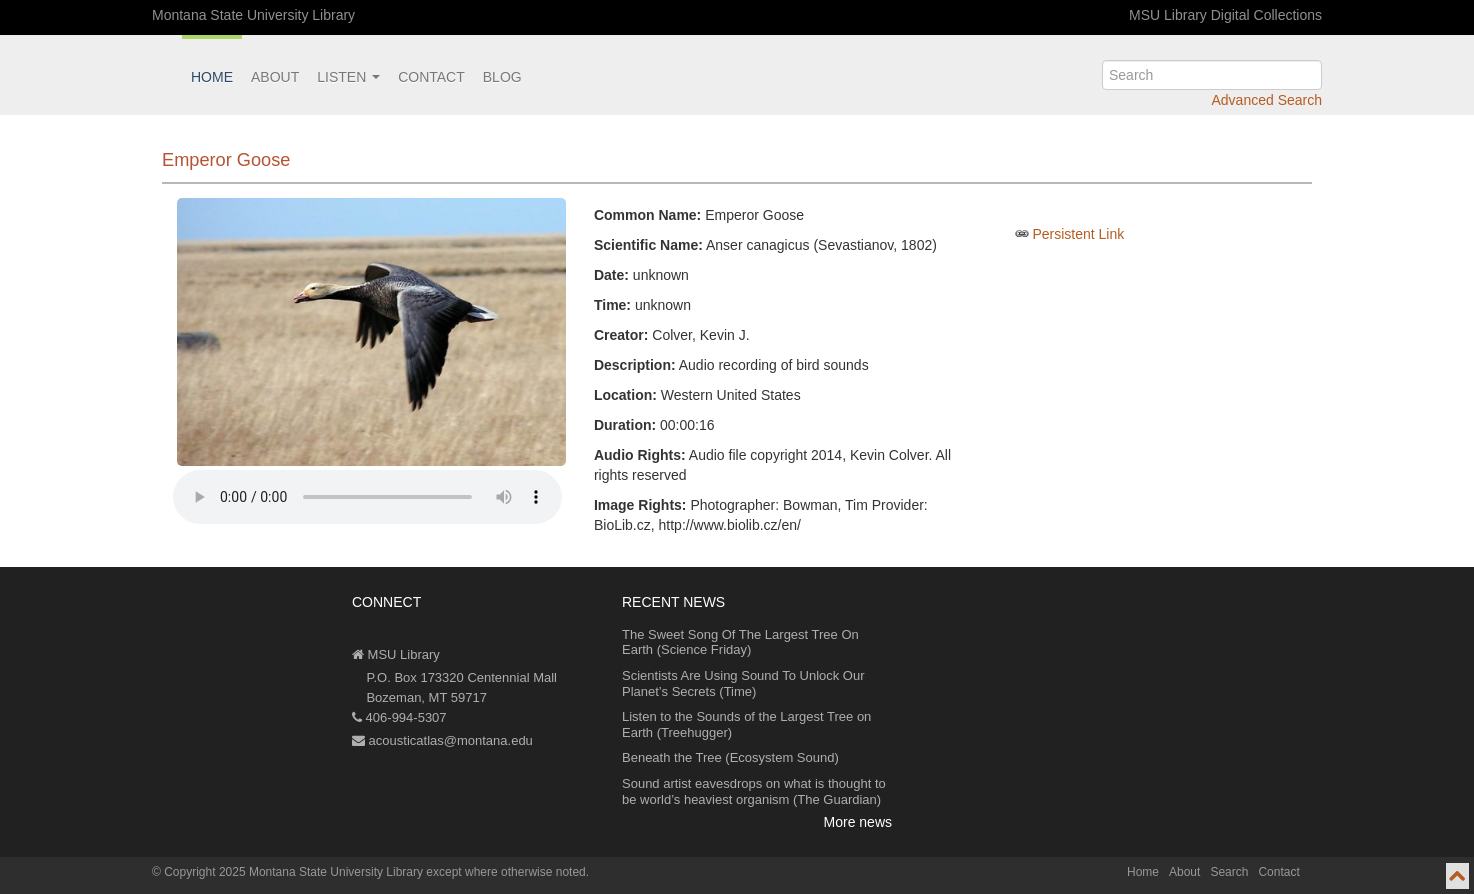  Describe the element at coordinates (1457, 876) in the screenshot. I see `[go to top of page]` at that location.